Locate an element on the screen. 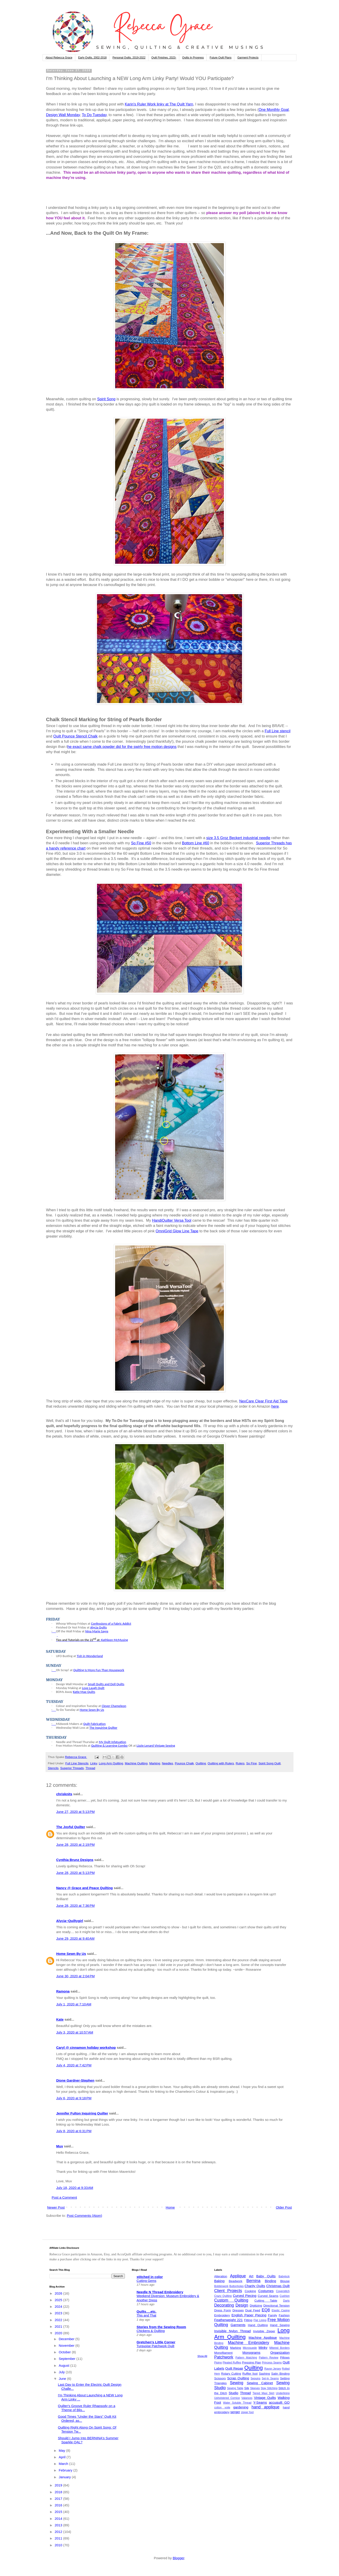  Featherweight 221 is located at coordinates (228, 2320).